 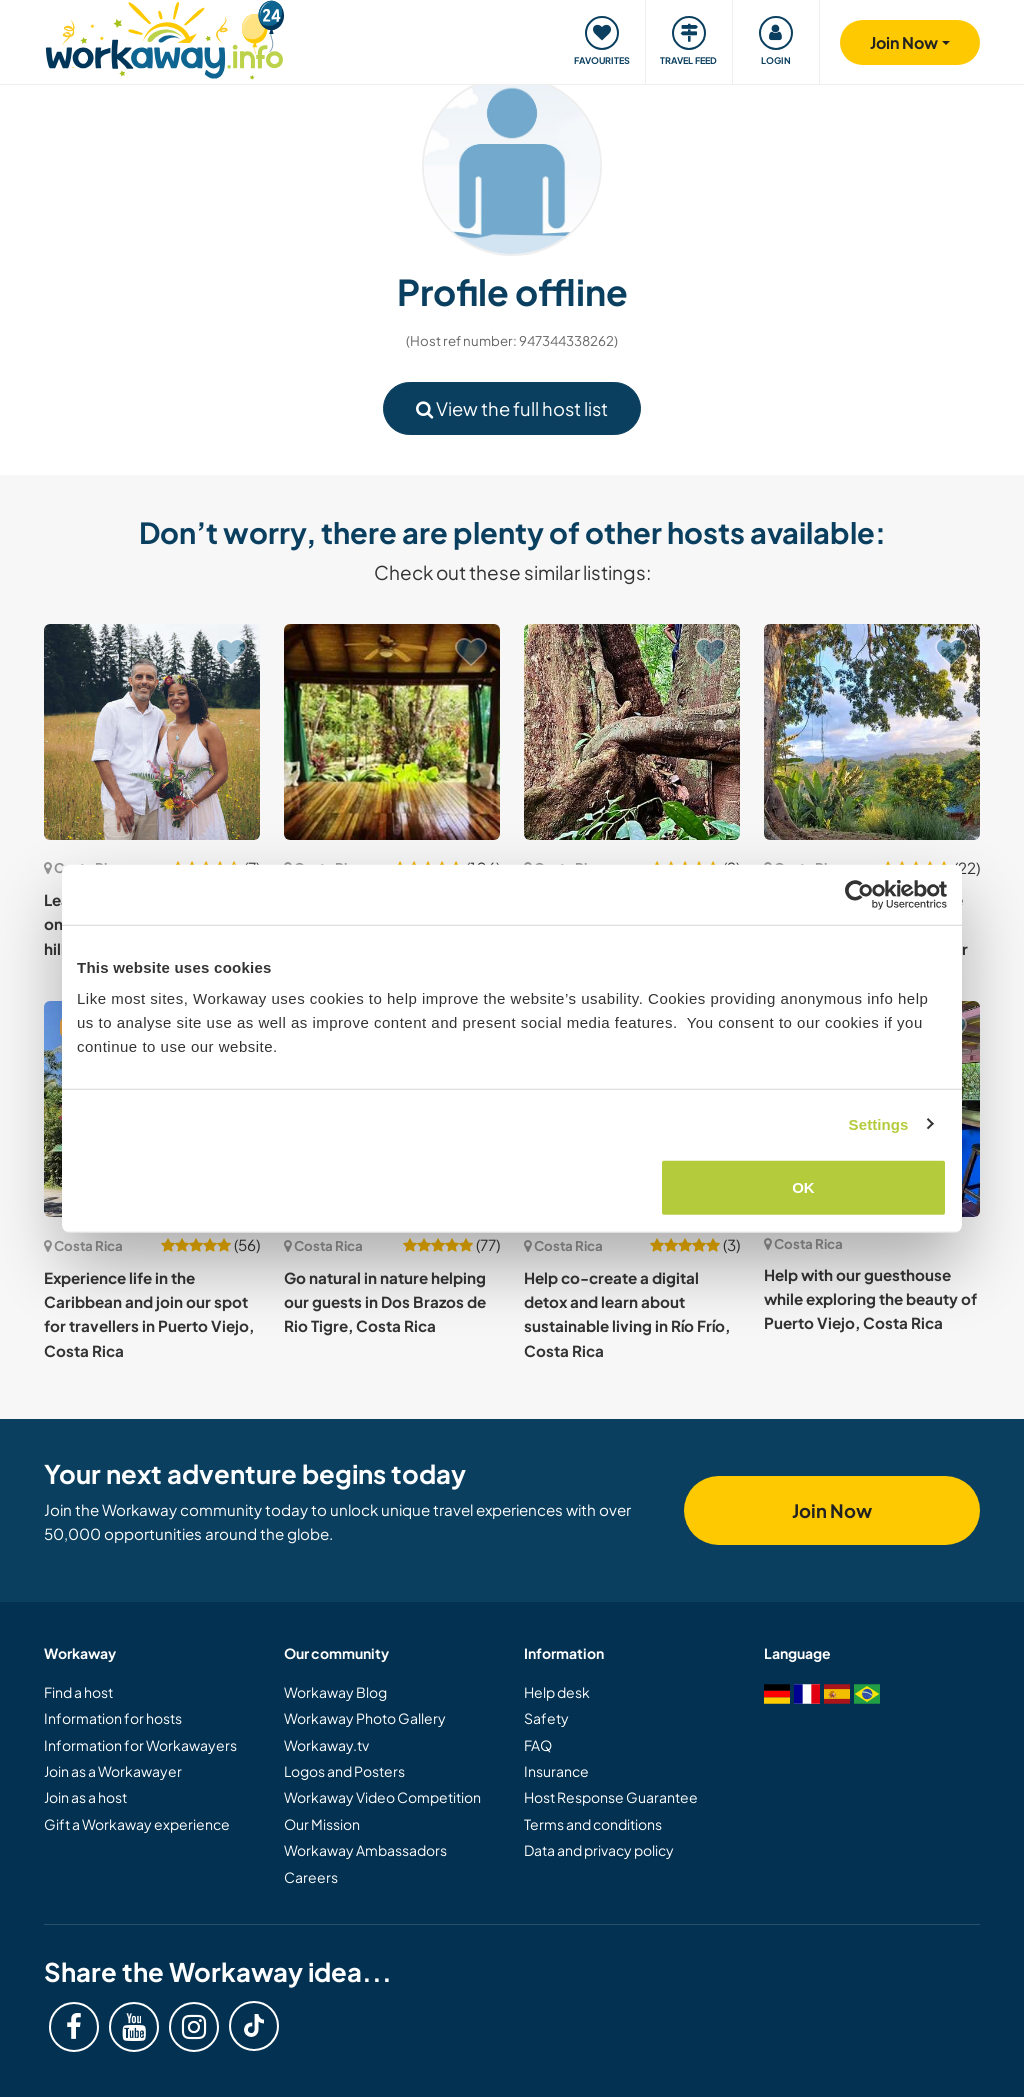 What do you see at coordinates (85, 1797) in the screenshot?
I see `Join as a host` at bounding box center [85, 1797].